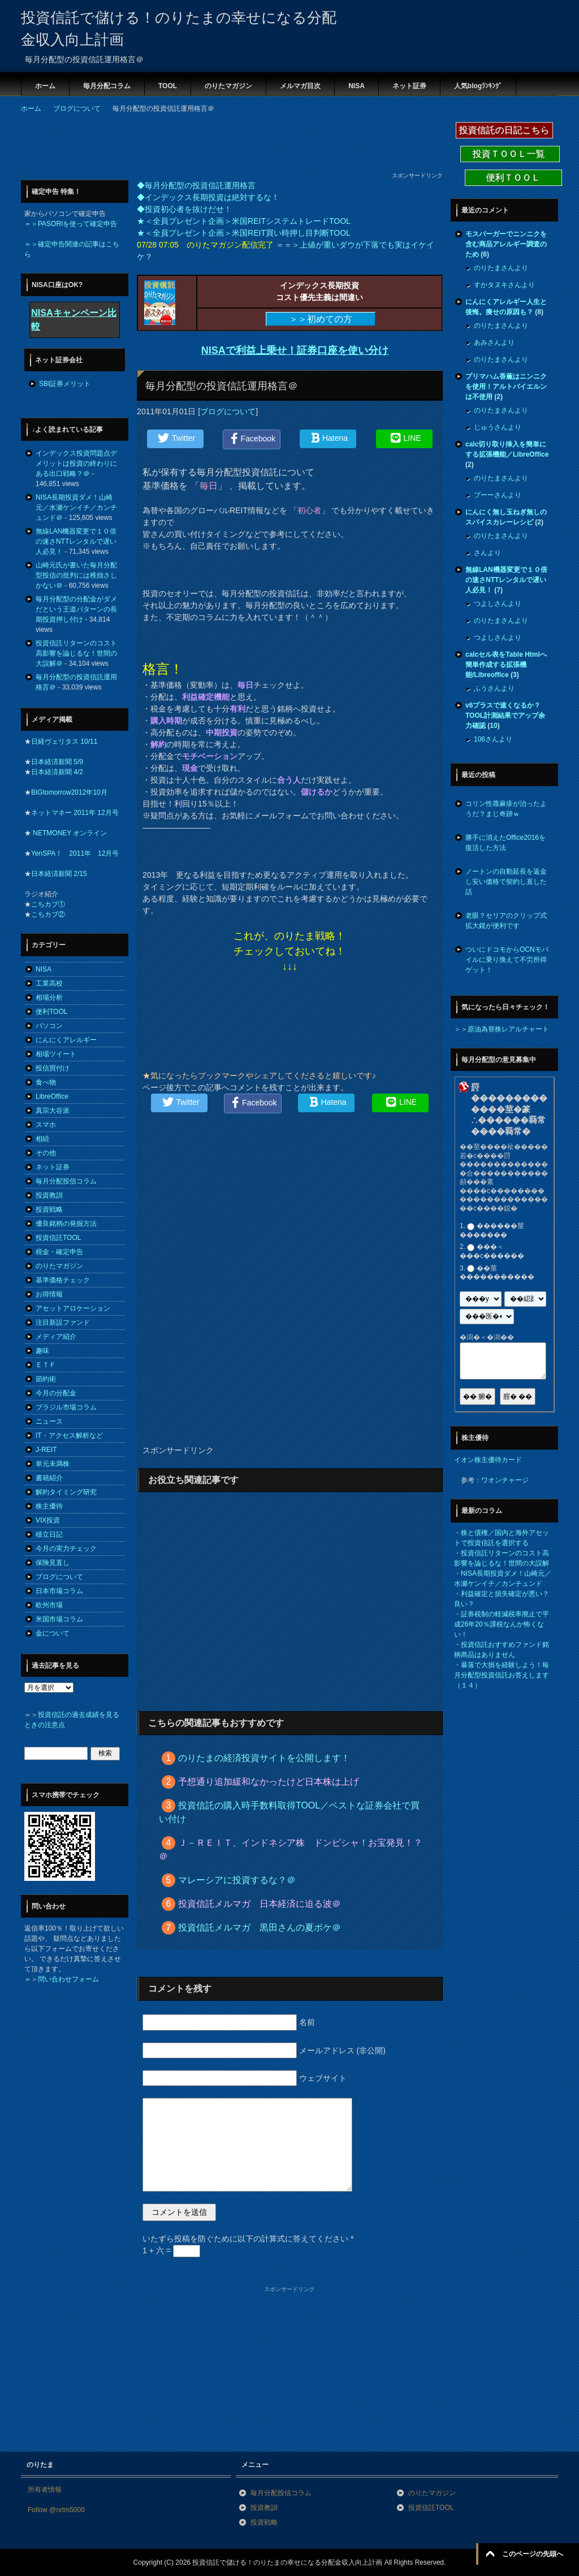  What do you see at coordinates (45, 86) in the screenshot?
I see `ホーム` at bounding box center [45, 86].